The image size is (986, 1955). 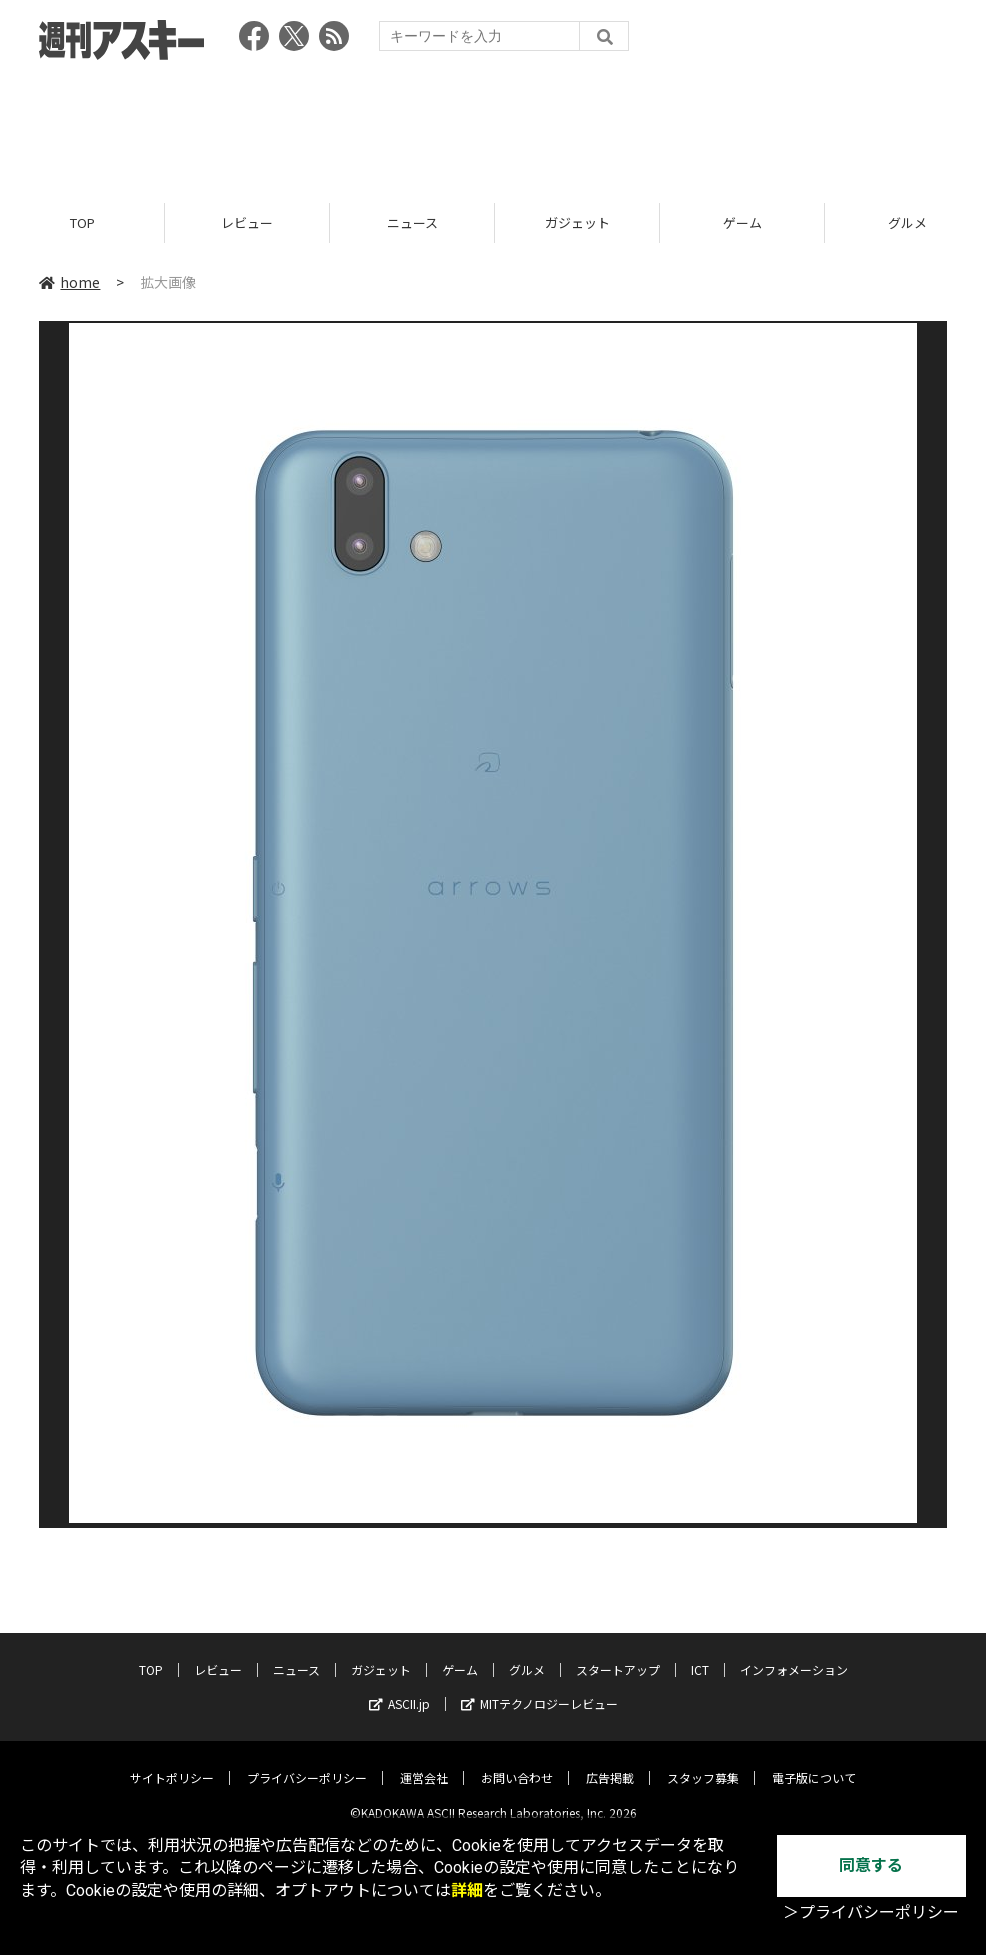 What do you see at coordinates (610, 1762) in the screenshot?
I see `広告掲載` at bounding box center [610, 1762].